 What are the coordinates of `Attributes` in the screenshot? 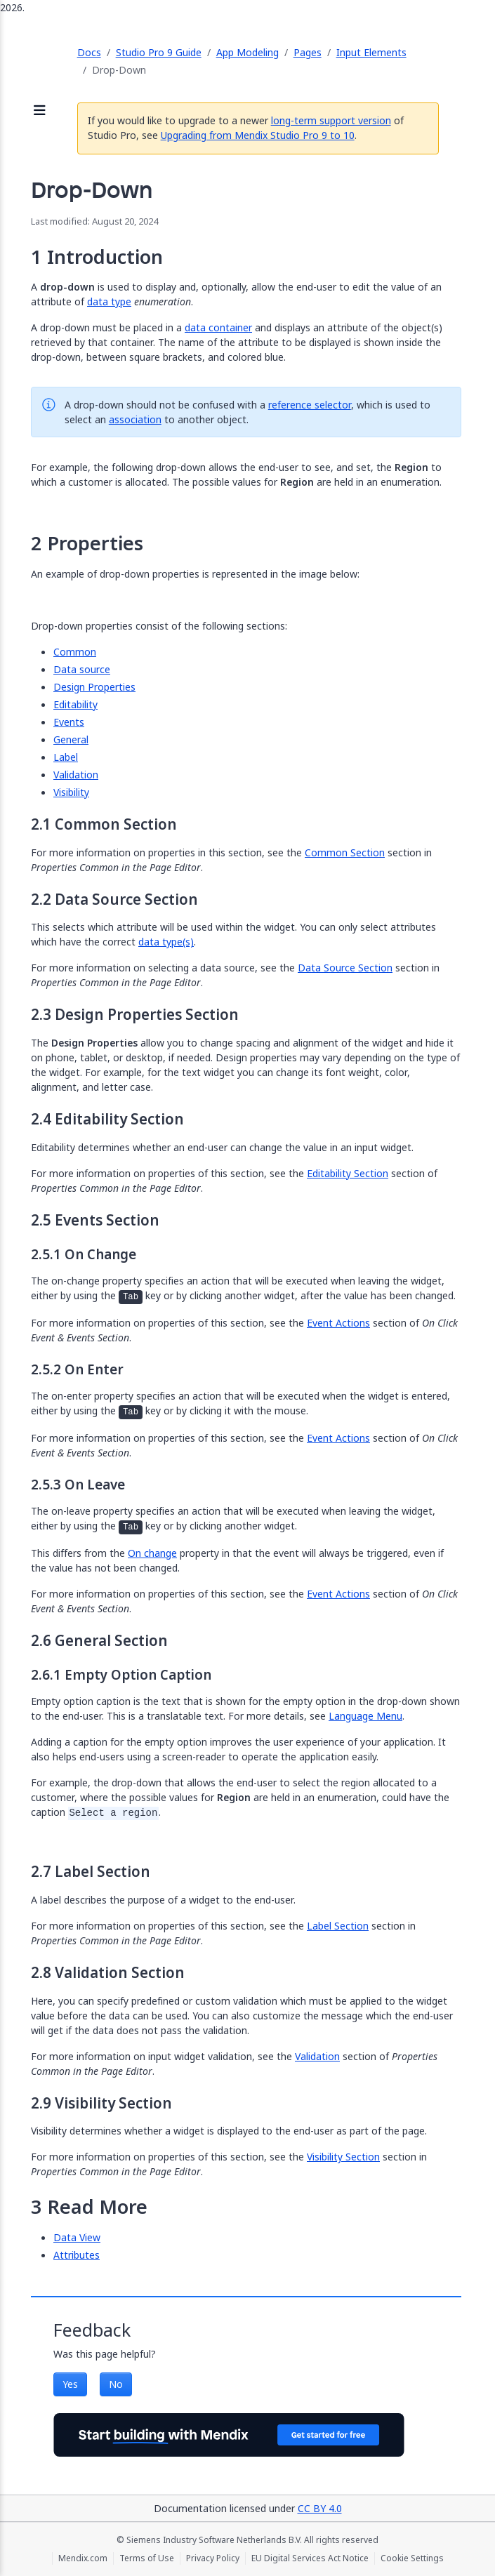 It's located at (76, 2255).